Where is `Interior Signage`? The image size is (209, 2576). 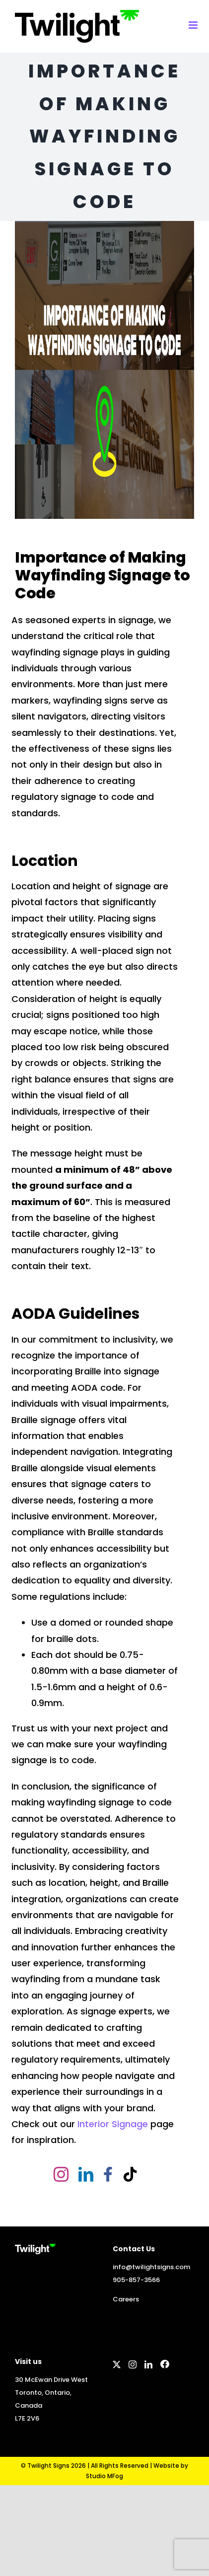 Interior Signage is located at coordinates (112, 2124).